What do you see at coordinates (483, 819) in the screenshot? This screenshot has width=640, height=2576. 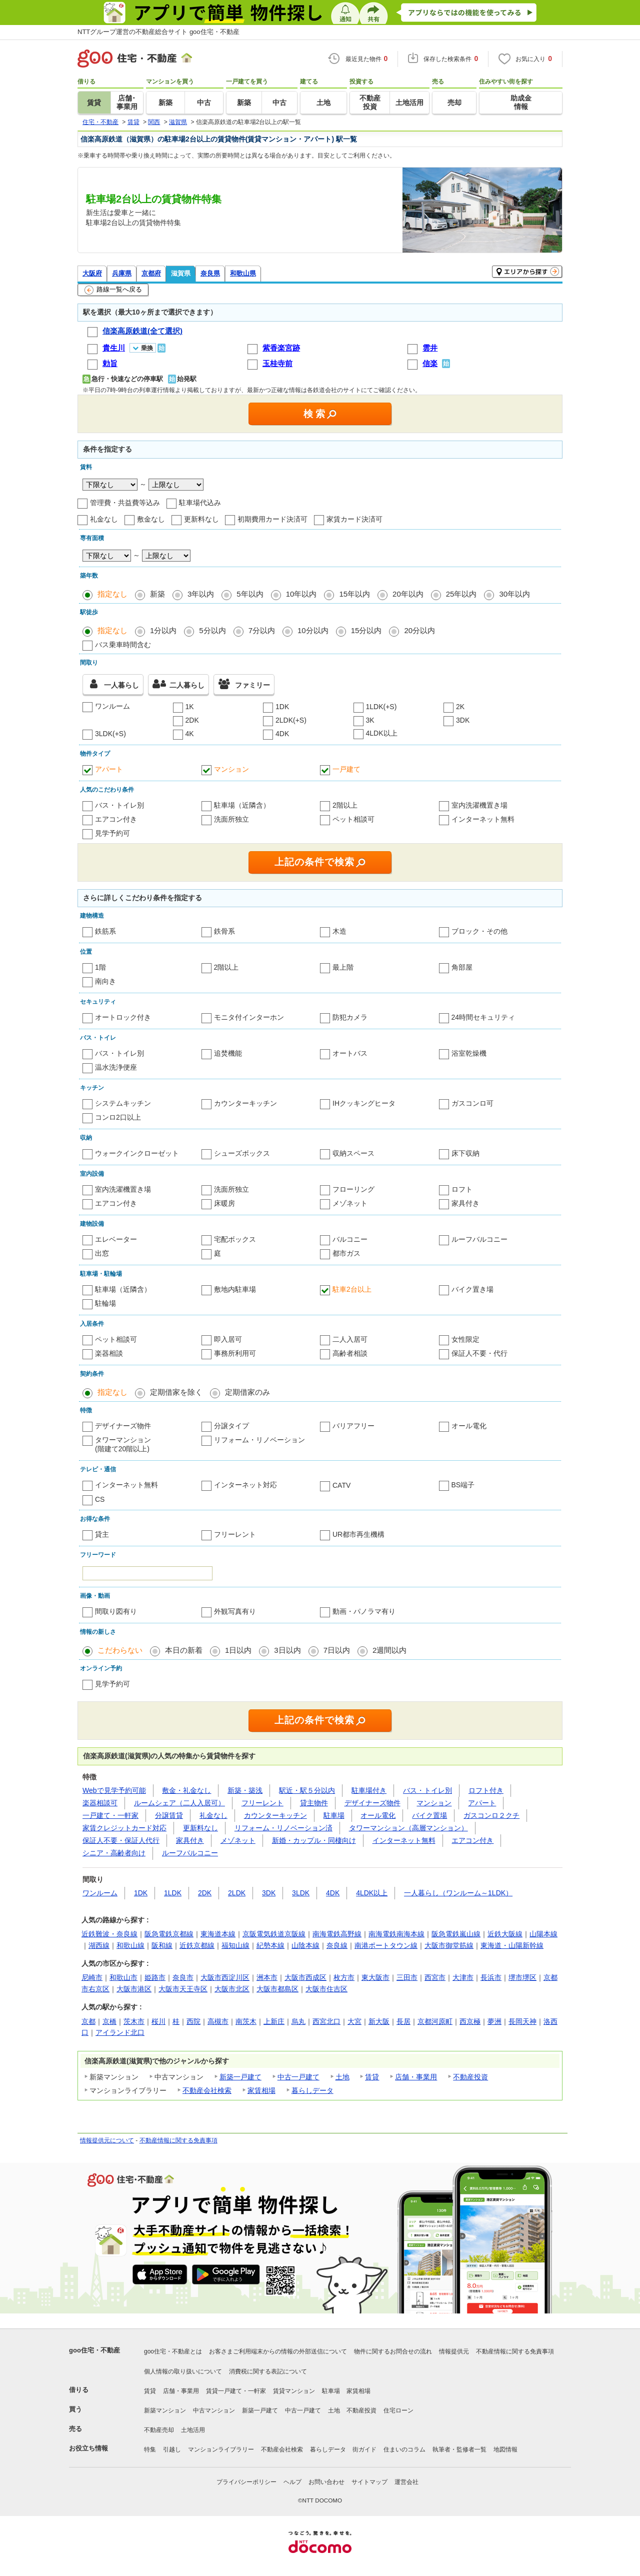 I see `インターネット無料` at bounding box center [483, 819].